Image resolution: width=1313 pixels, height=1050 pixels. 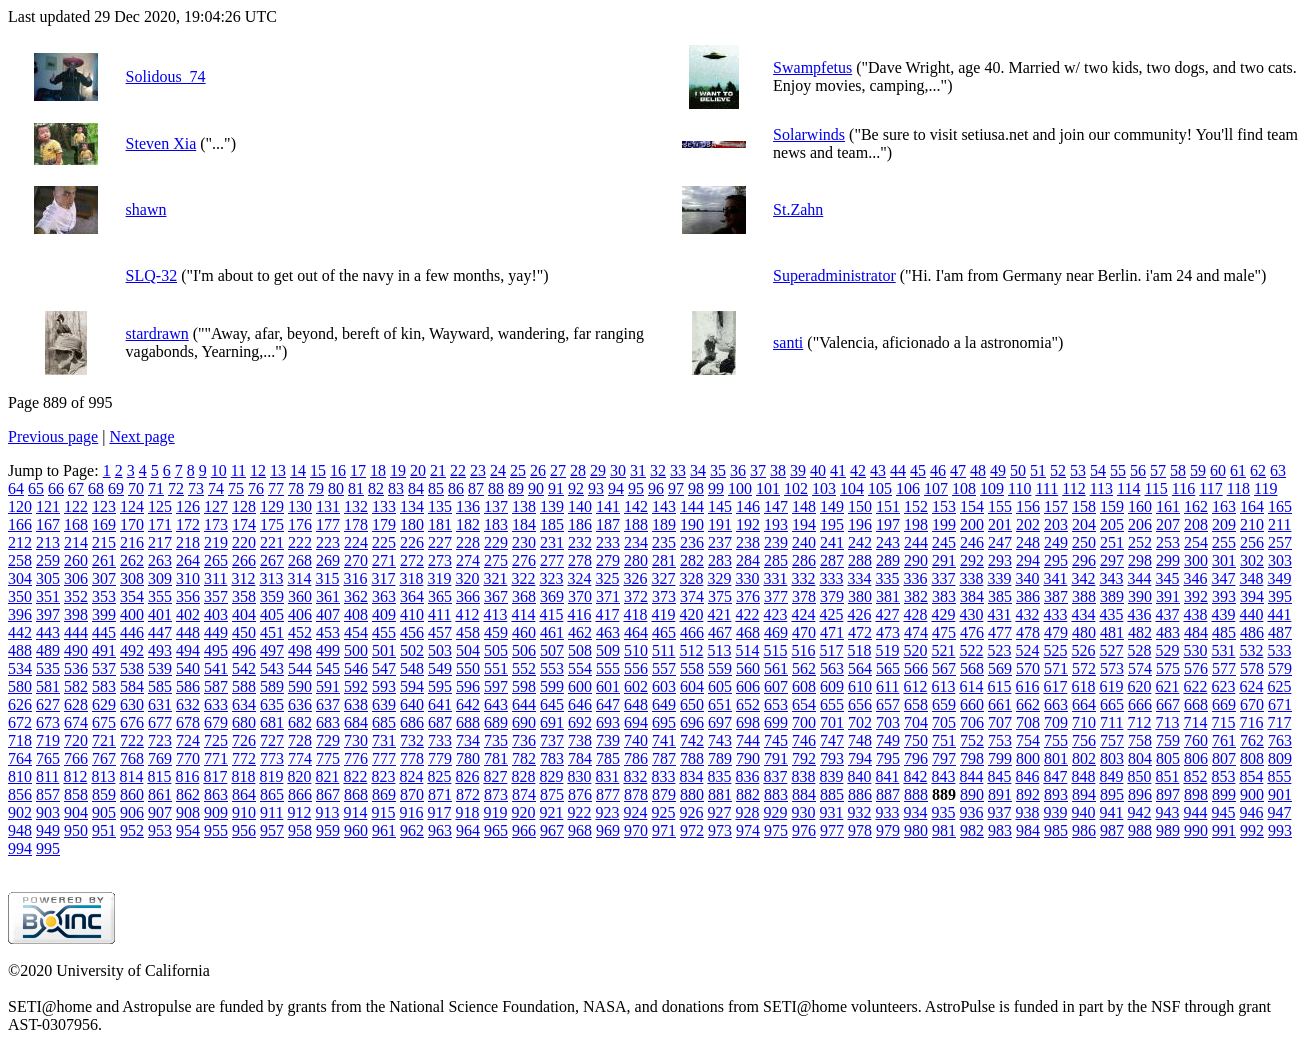 I want to click on 458, so click(x=468, y=632).